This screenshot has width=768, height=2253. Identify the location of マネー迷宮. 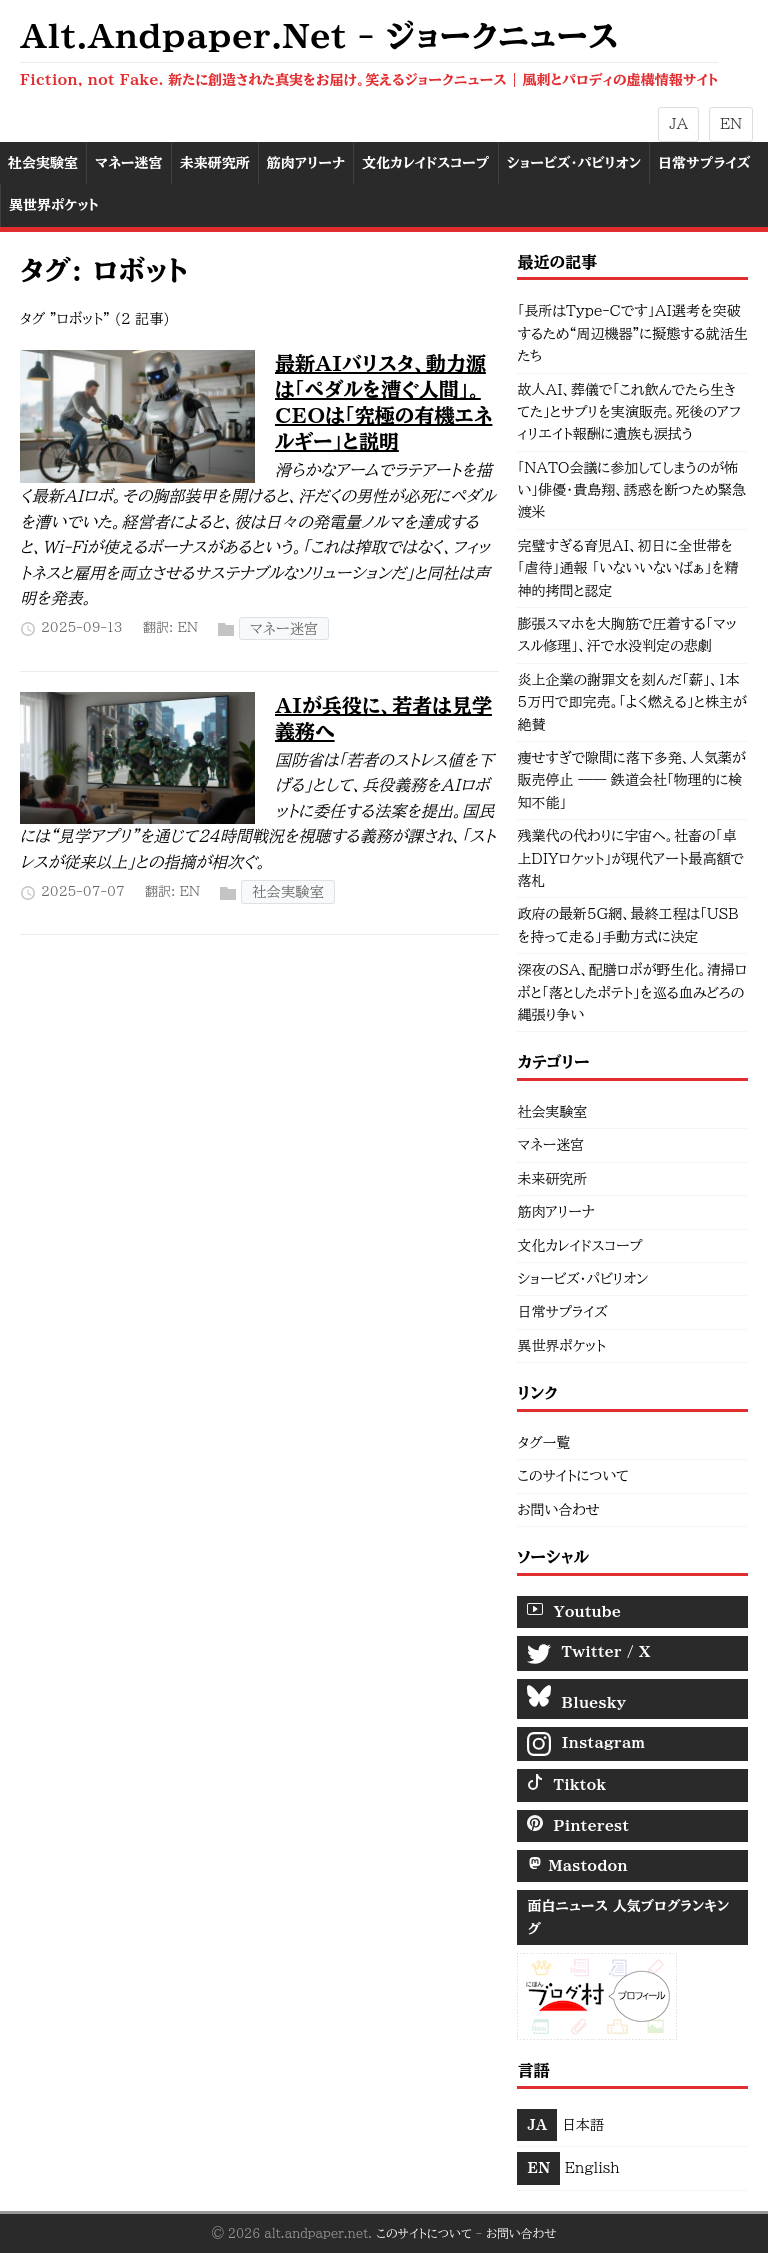
(284, 628).